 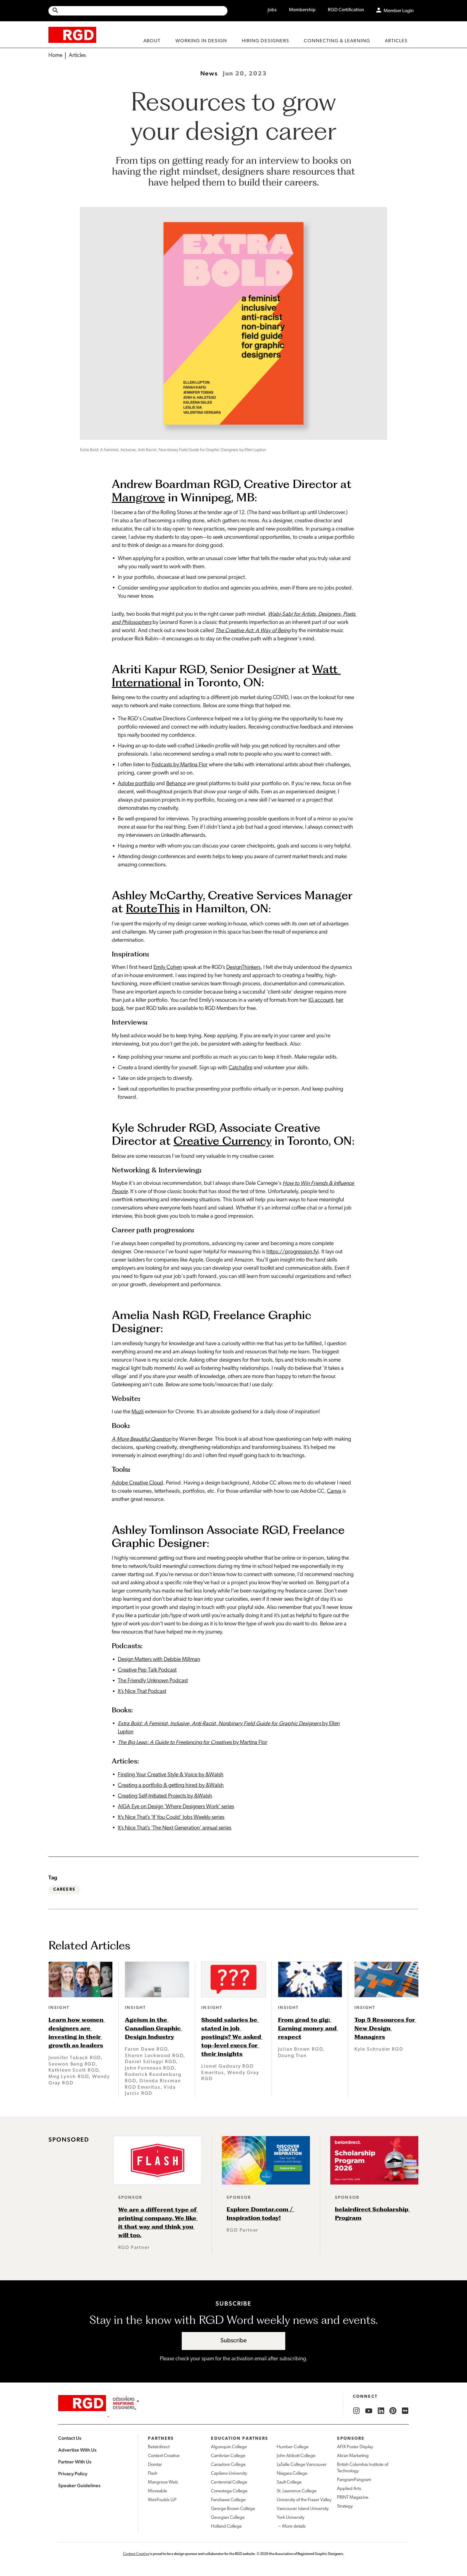 I want to click on John Abbott College, so click(x=296, y=2456).